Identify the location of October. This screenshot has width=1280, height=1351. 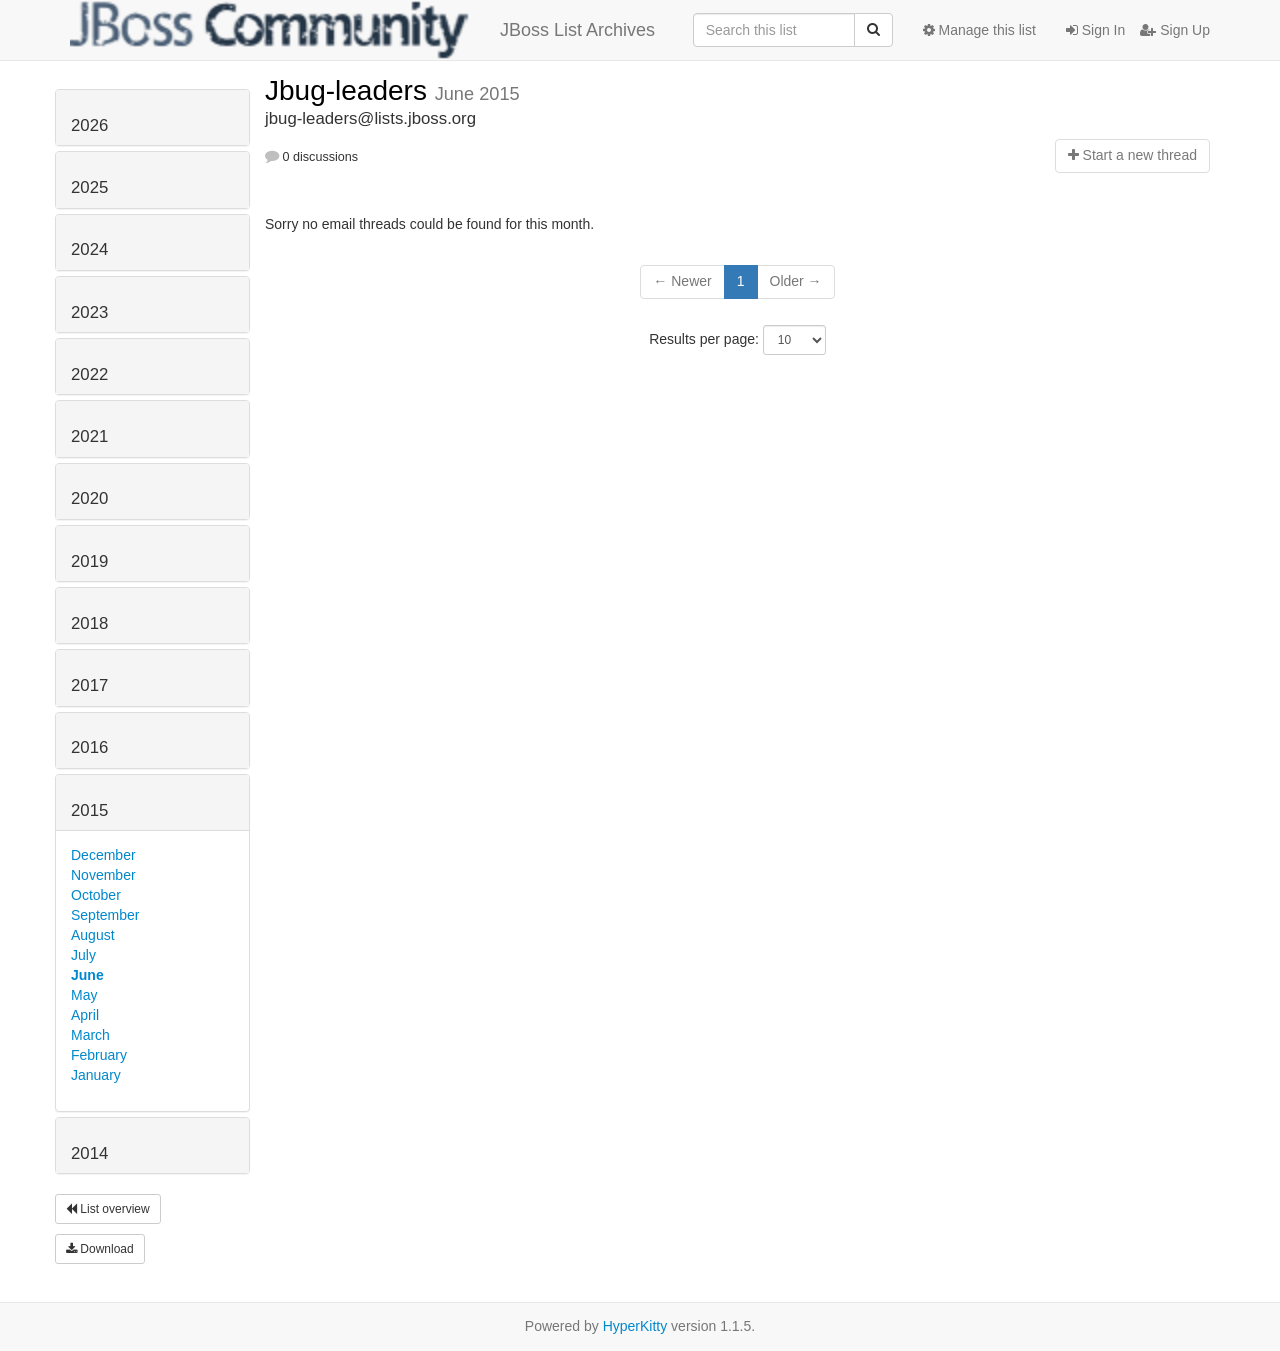
(96, 895).